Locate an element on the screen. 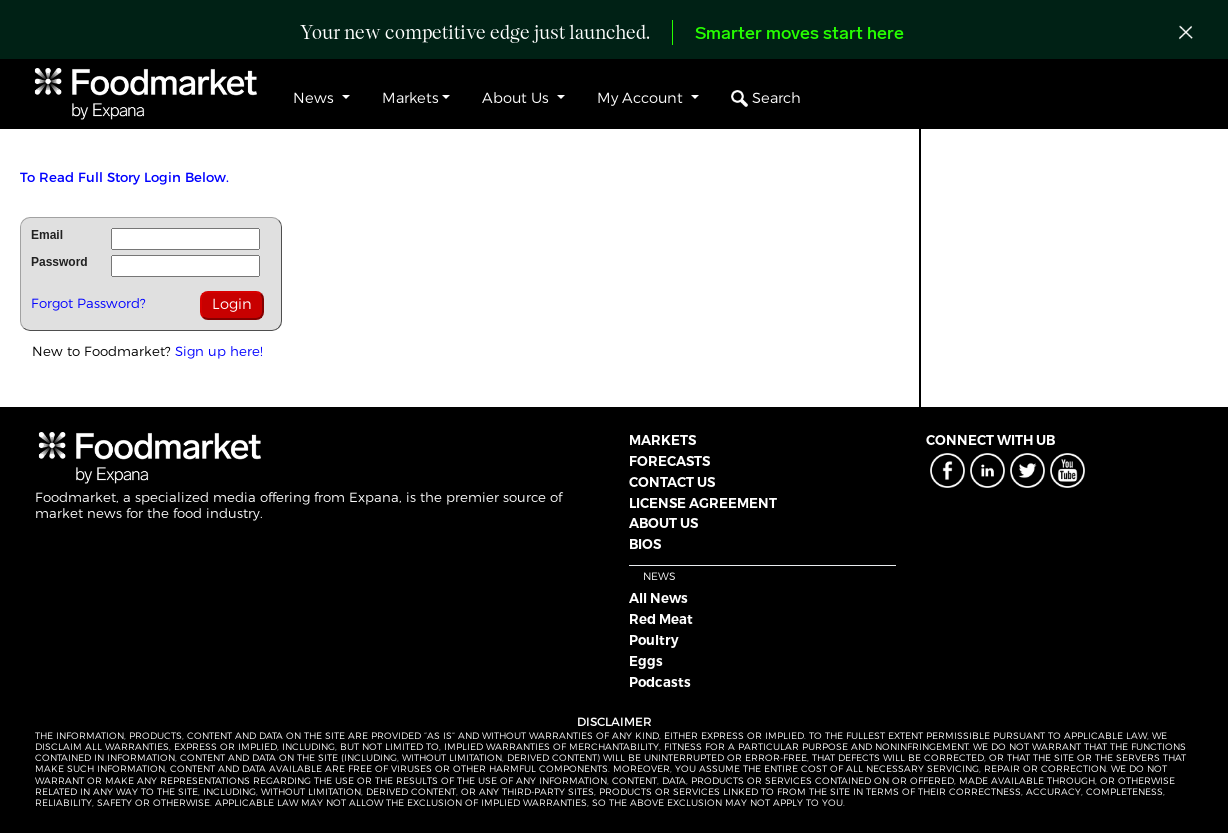  Poultry is located at coordinates (654, 640).